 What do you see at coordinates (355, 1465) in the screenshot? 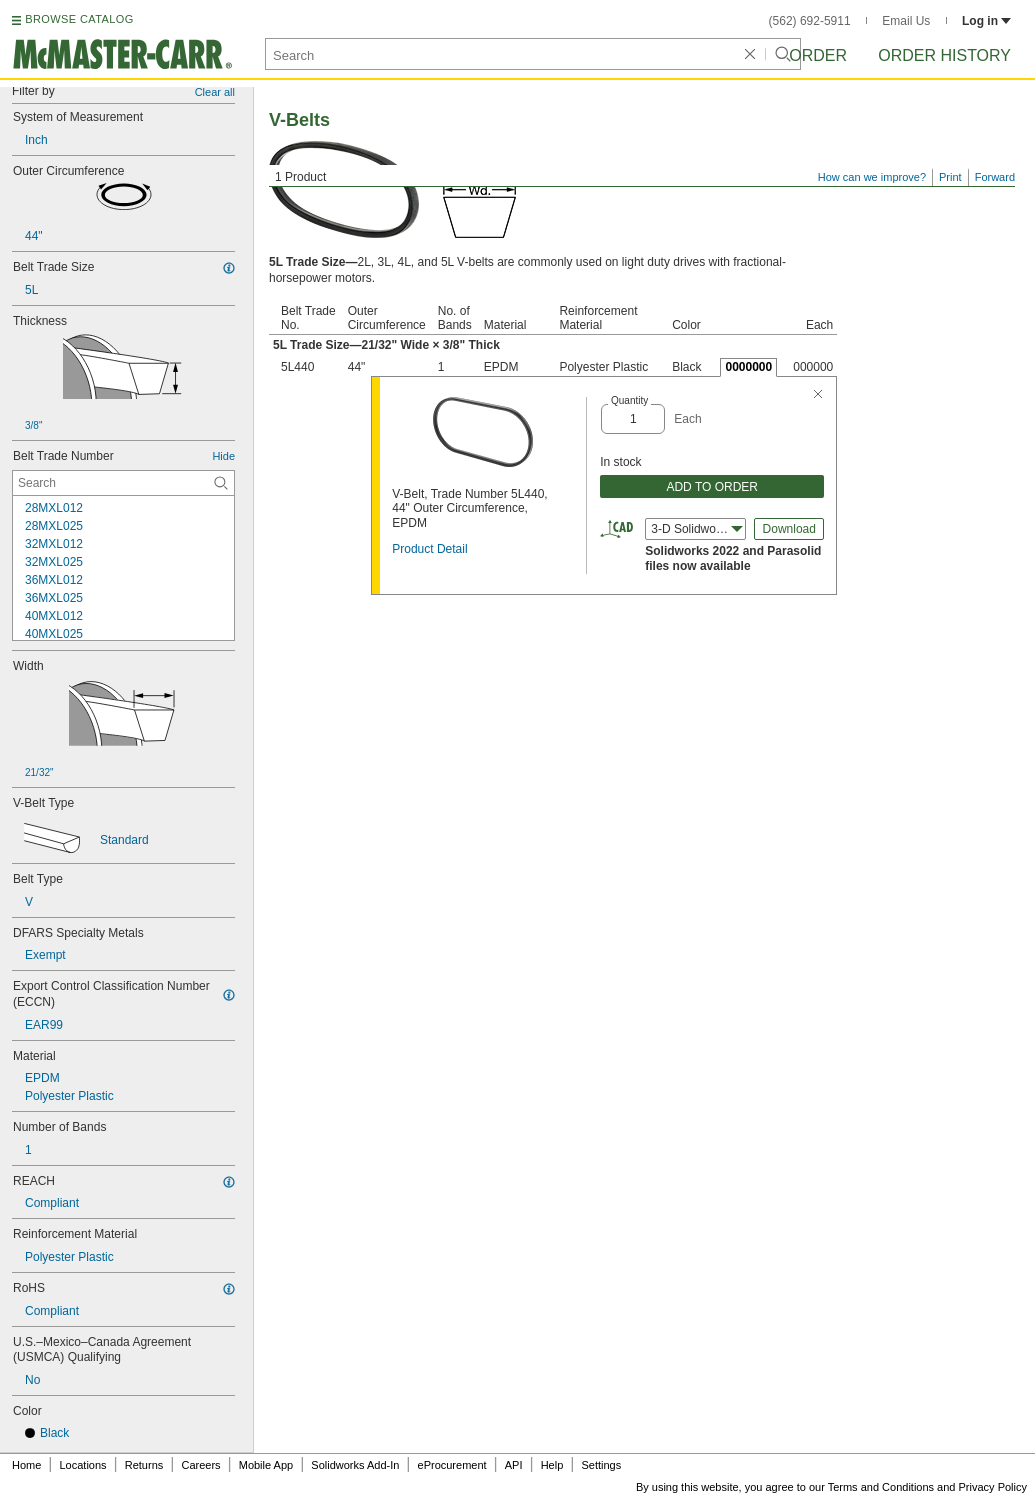
I see `Solidworks Add-In` at bounding box center [355, 1465].